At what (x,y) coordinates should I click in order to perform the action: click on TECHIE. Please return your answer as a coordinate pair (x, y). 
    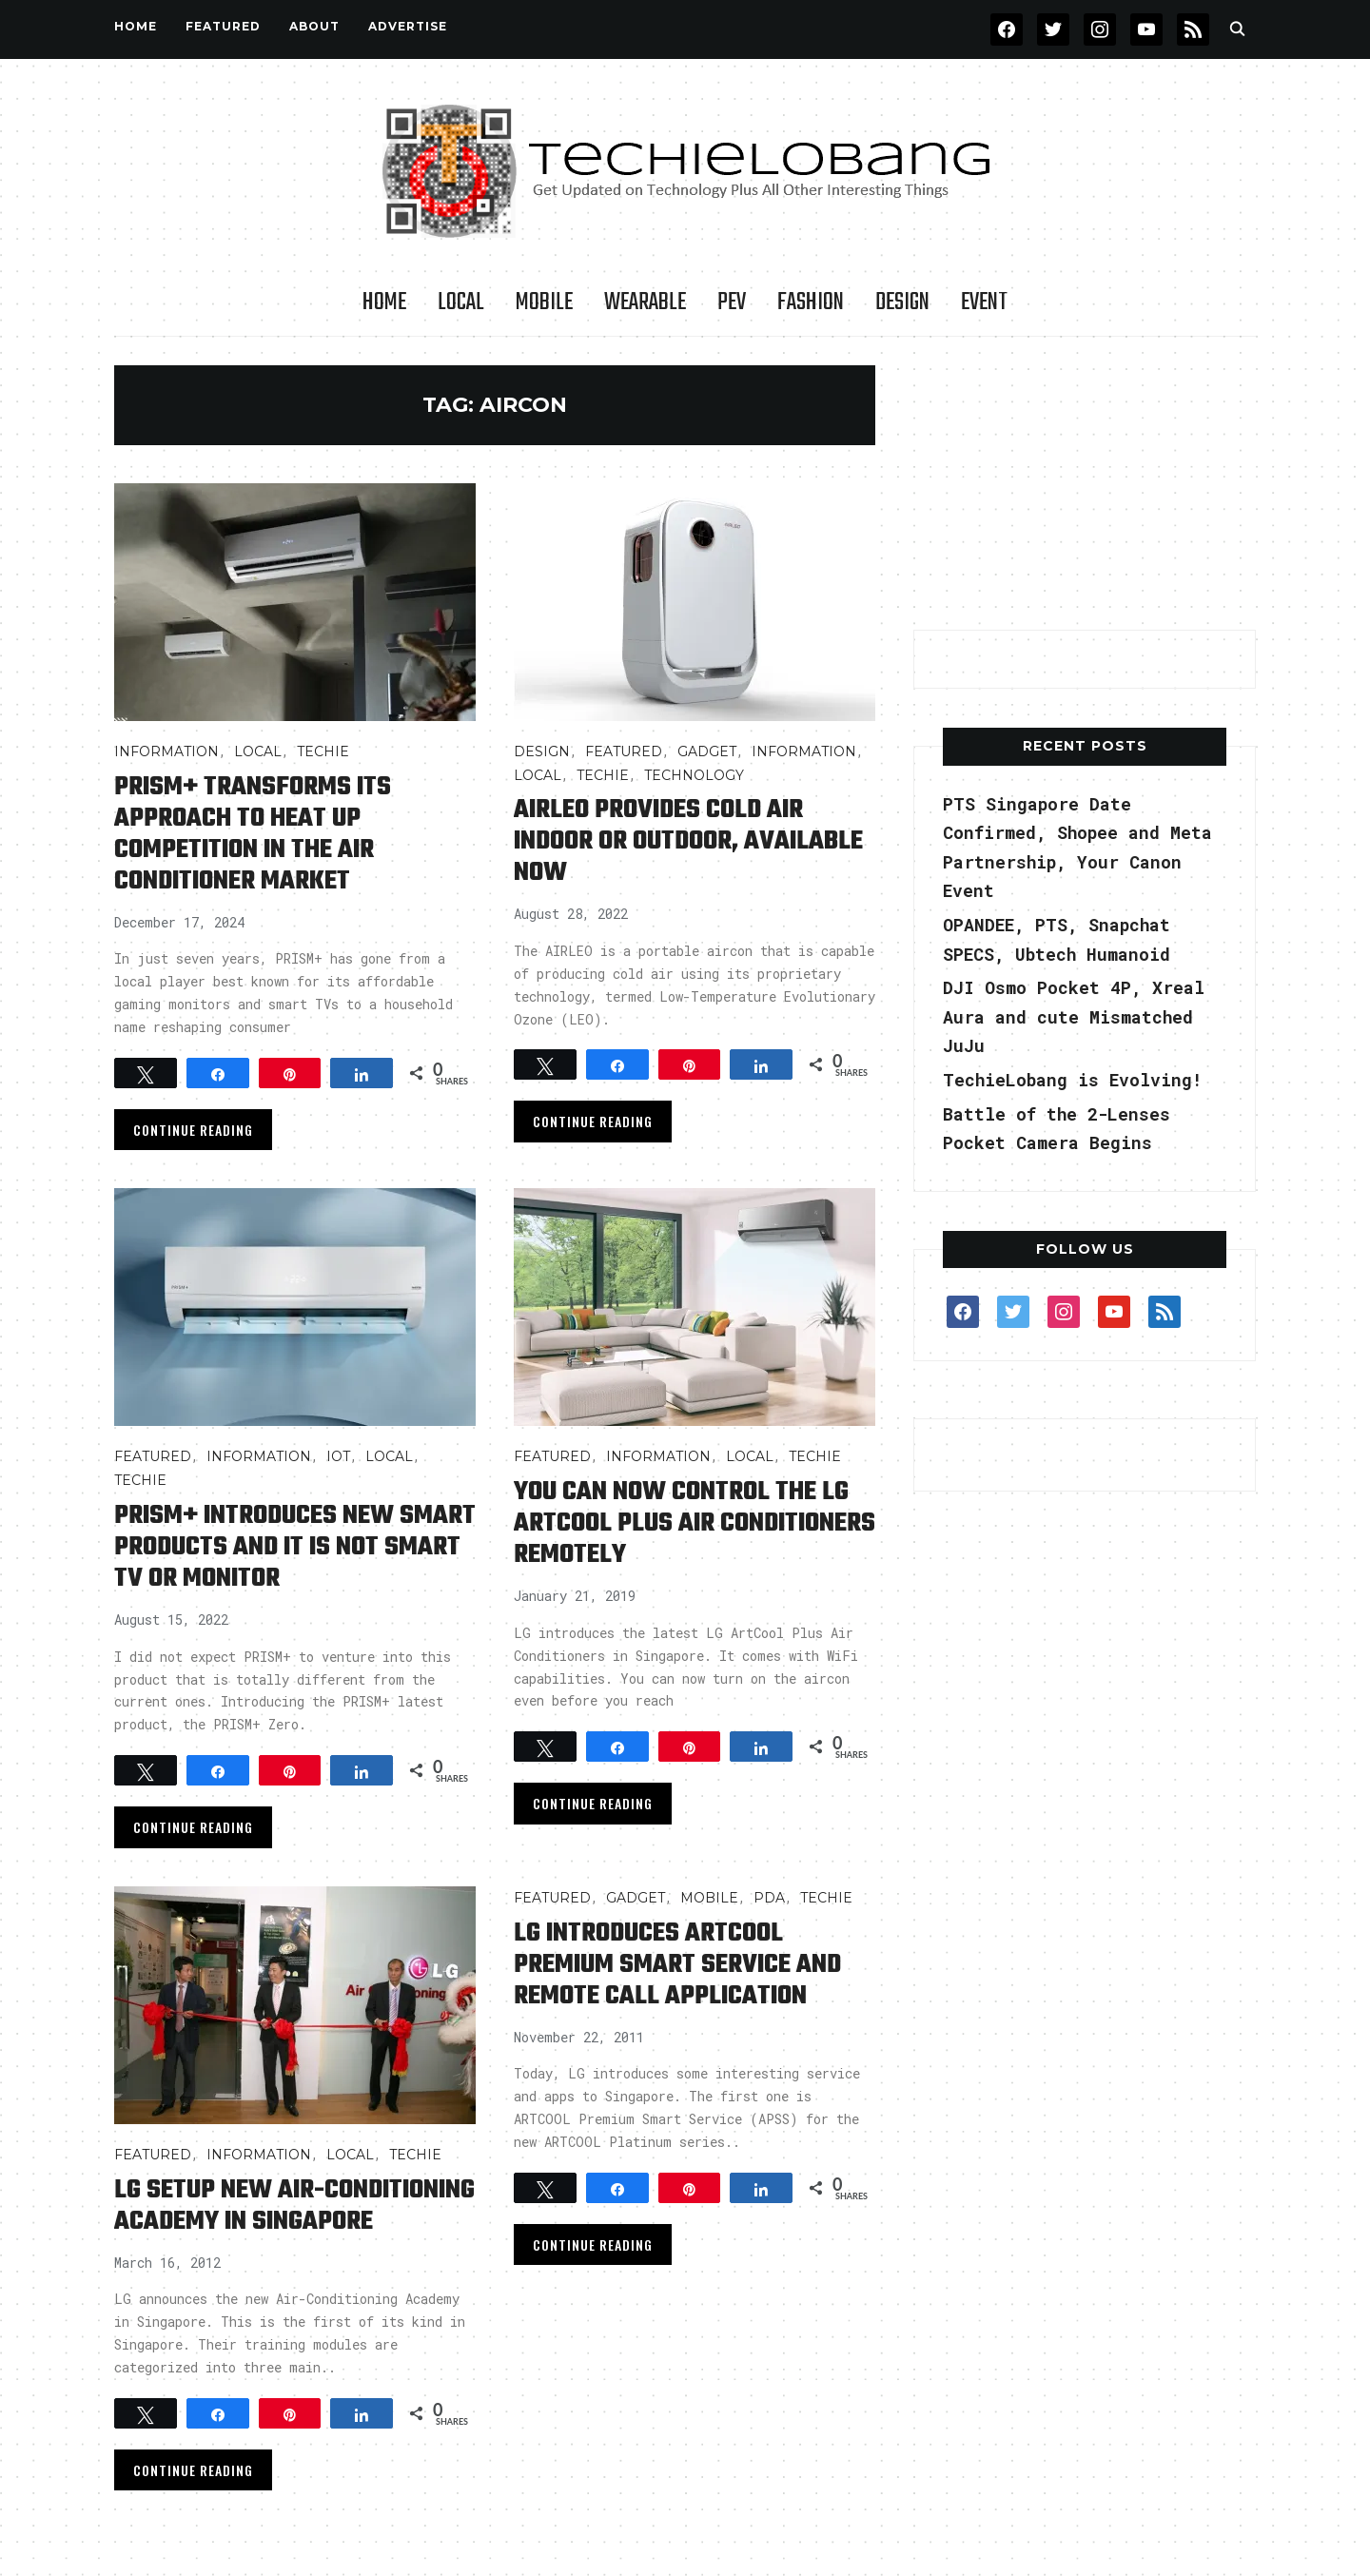
    Looking at the image, I should click on (323, 751).